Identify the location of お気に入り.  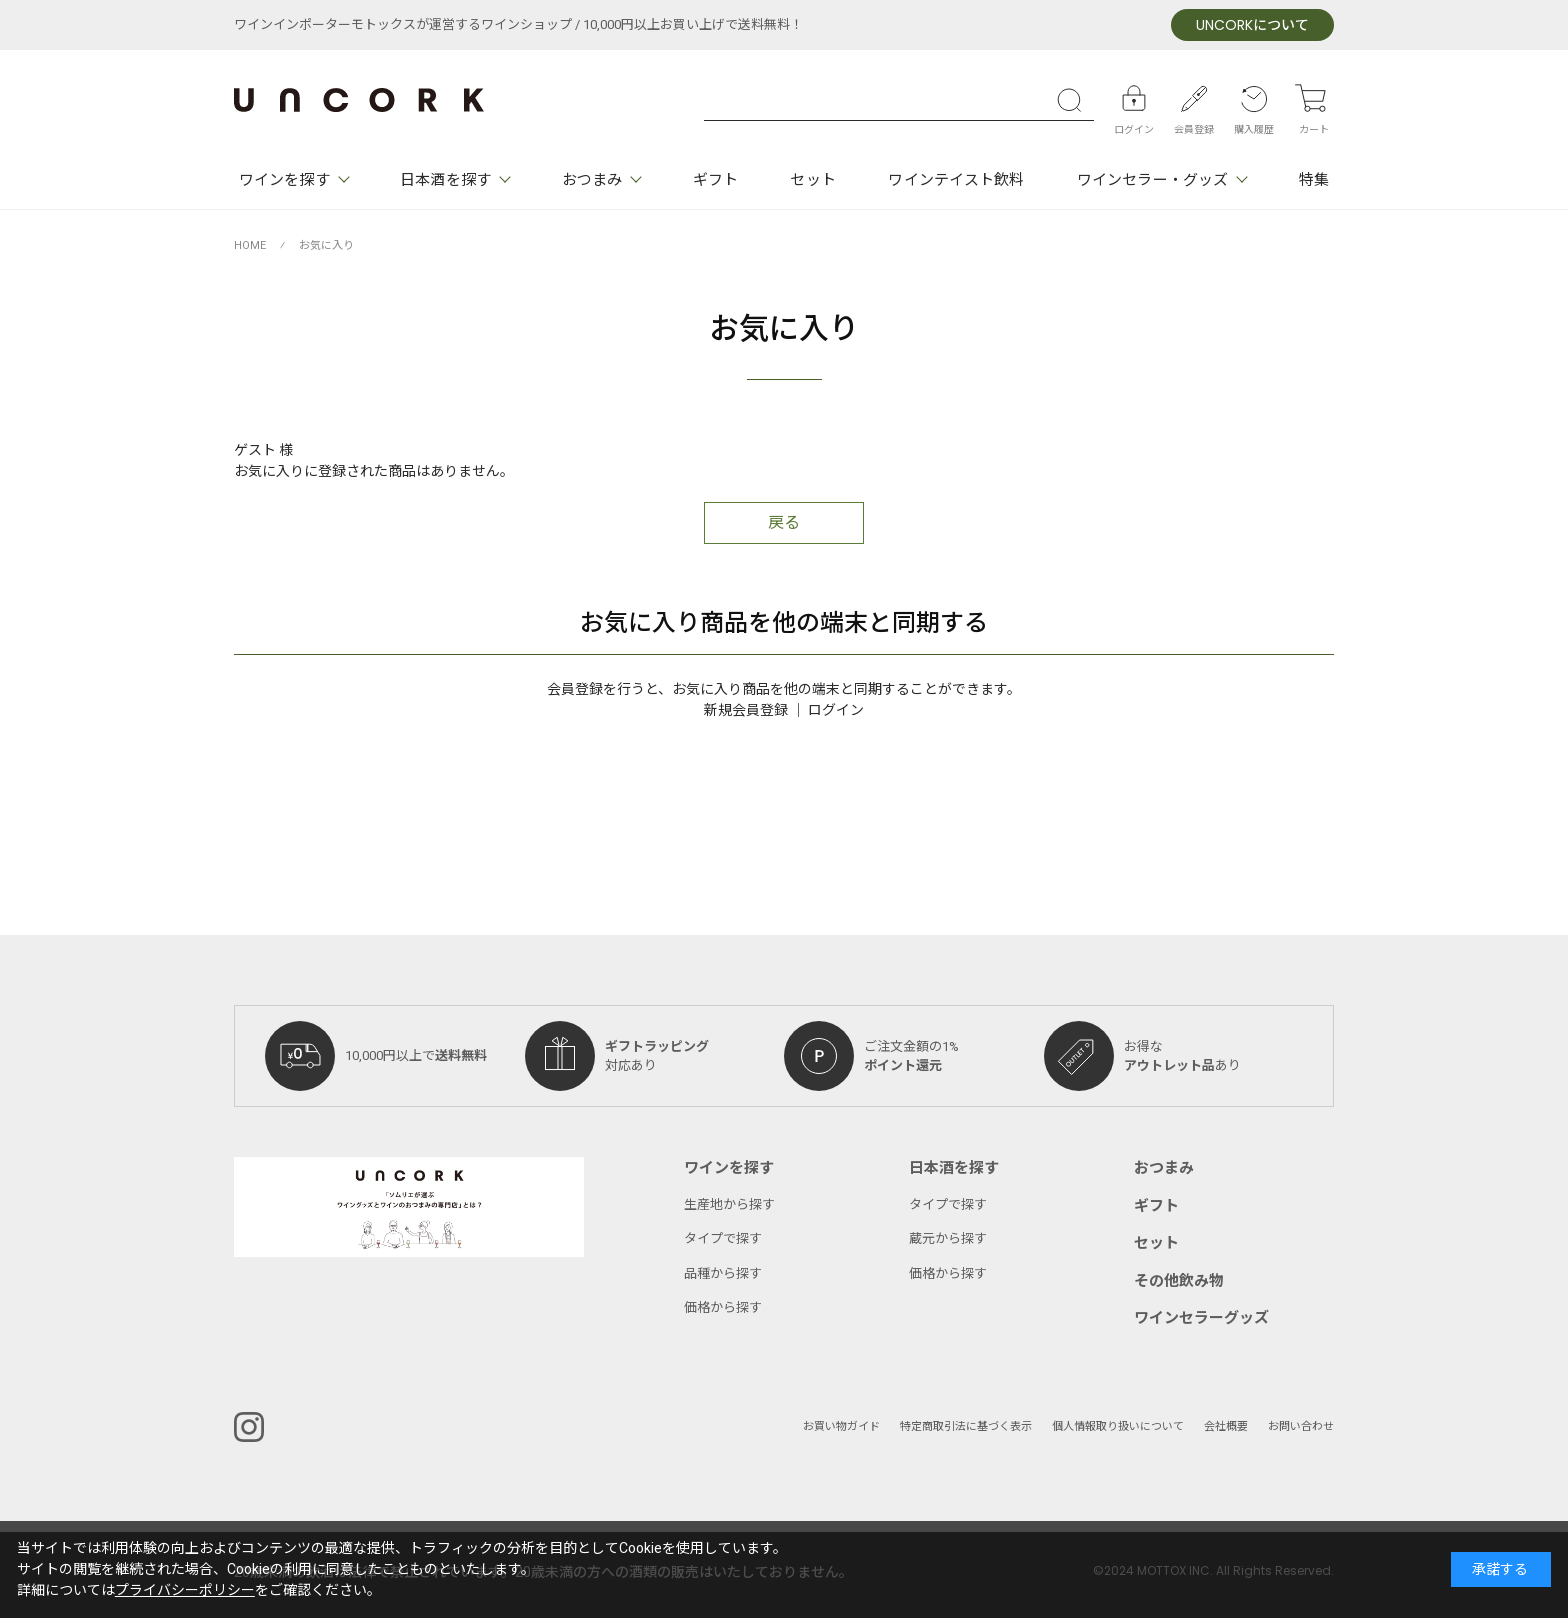
(326, 245).